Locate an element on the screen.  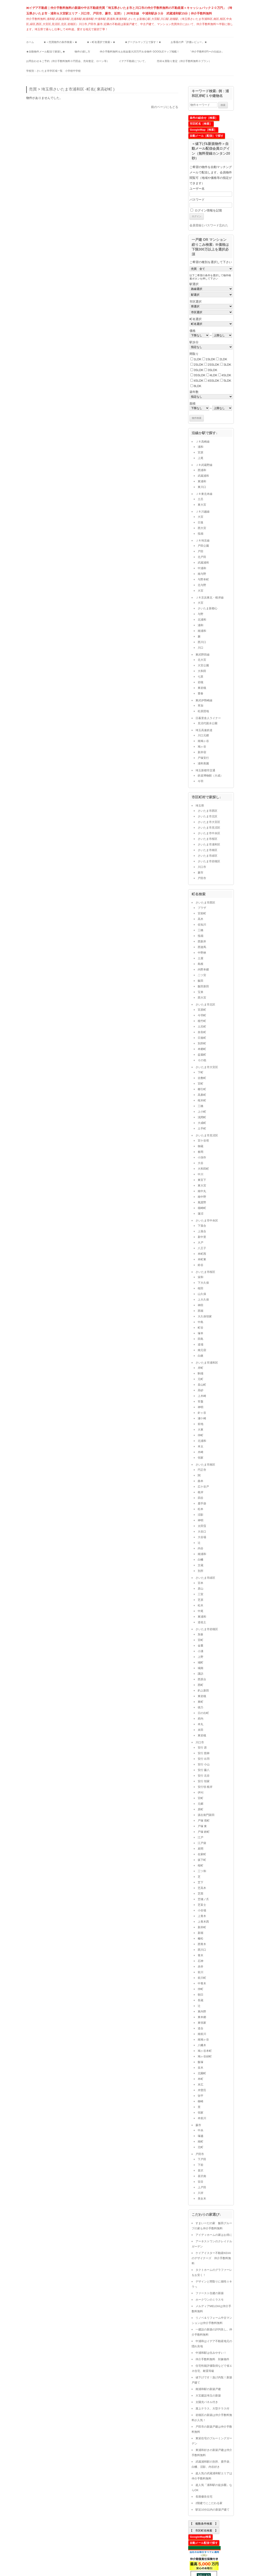
戸塚 東 is located at coordinates (202, 1826).